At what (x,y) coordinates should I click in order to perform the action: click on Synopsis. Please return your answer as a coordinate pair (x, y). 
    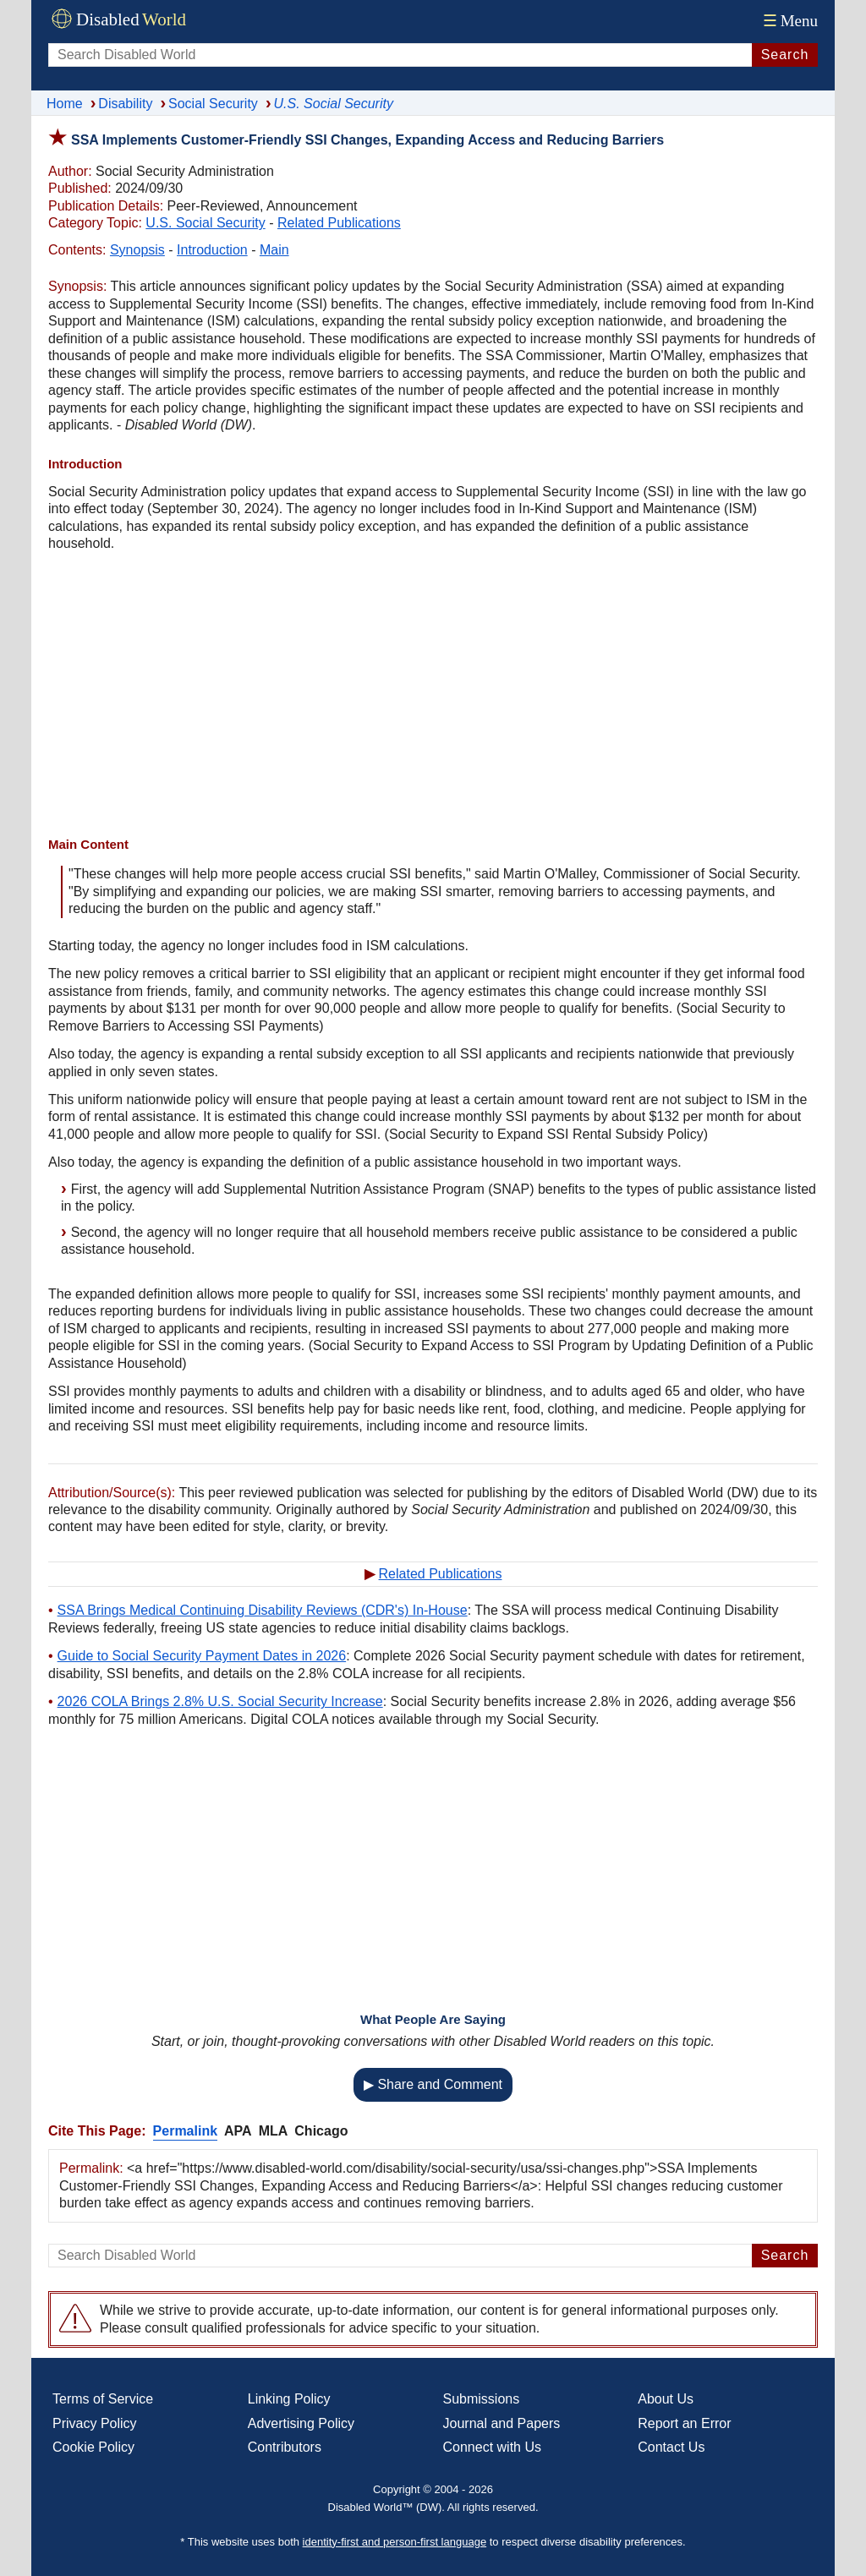
    Looking at the image, I should click on (137, 250).